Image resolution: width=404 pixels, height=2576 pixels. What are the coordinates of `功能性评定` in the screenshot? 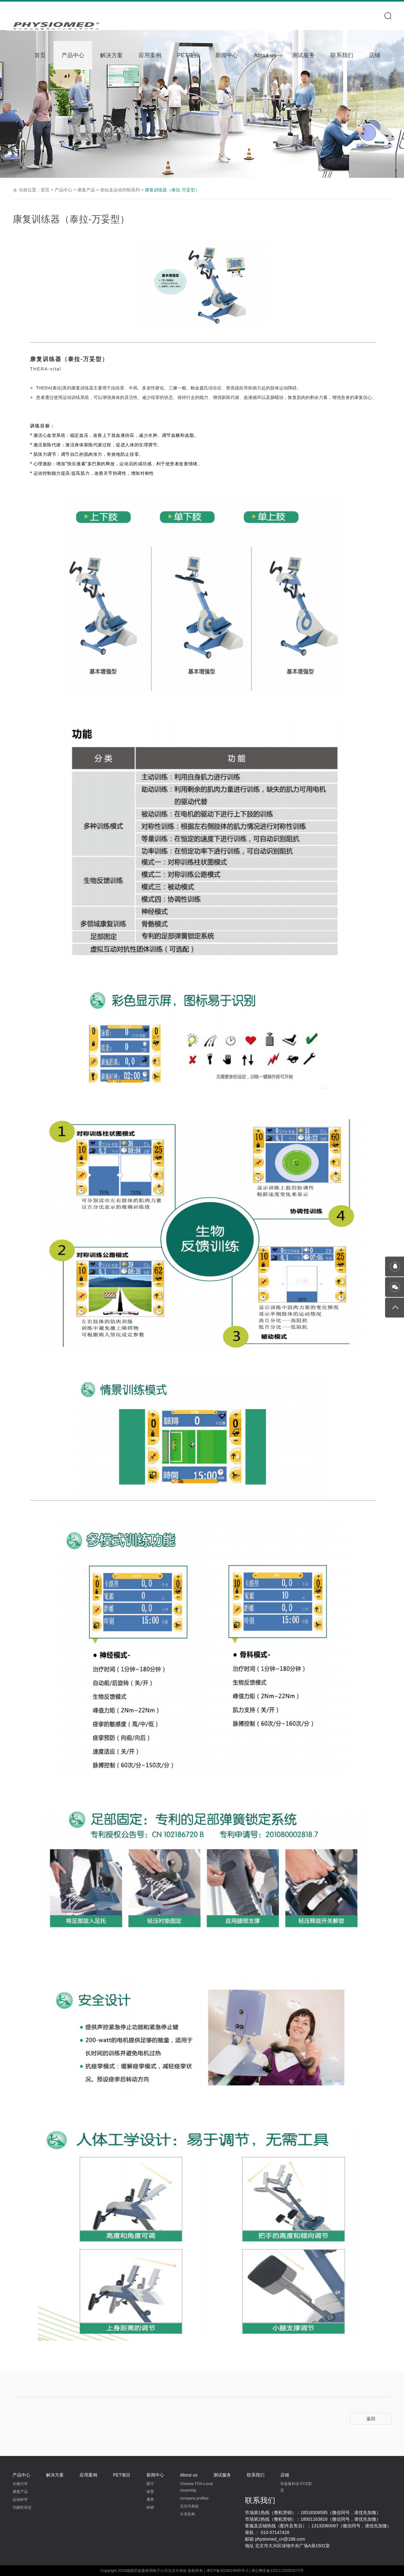 It's located at (22, 2507).